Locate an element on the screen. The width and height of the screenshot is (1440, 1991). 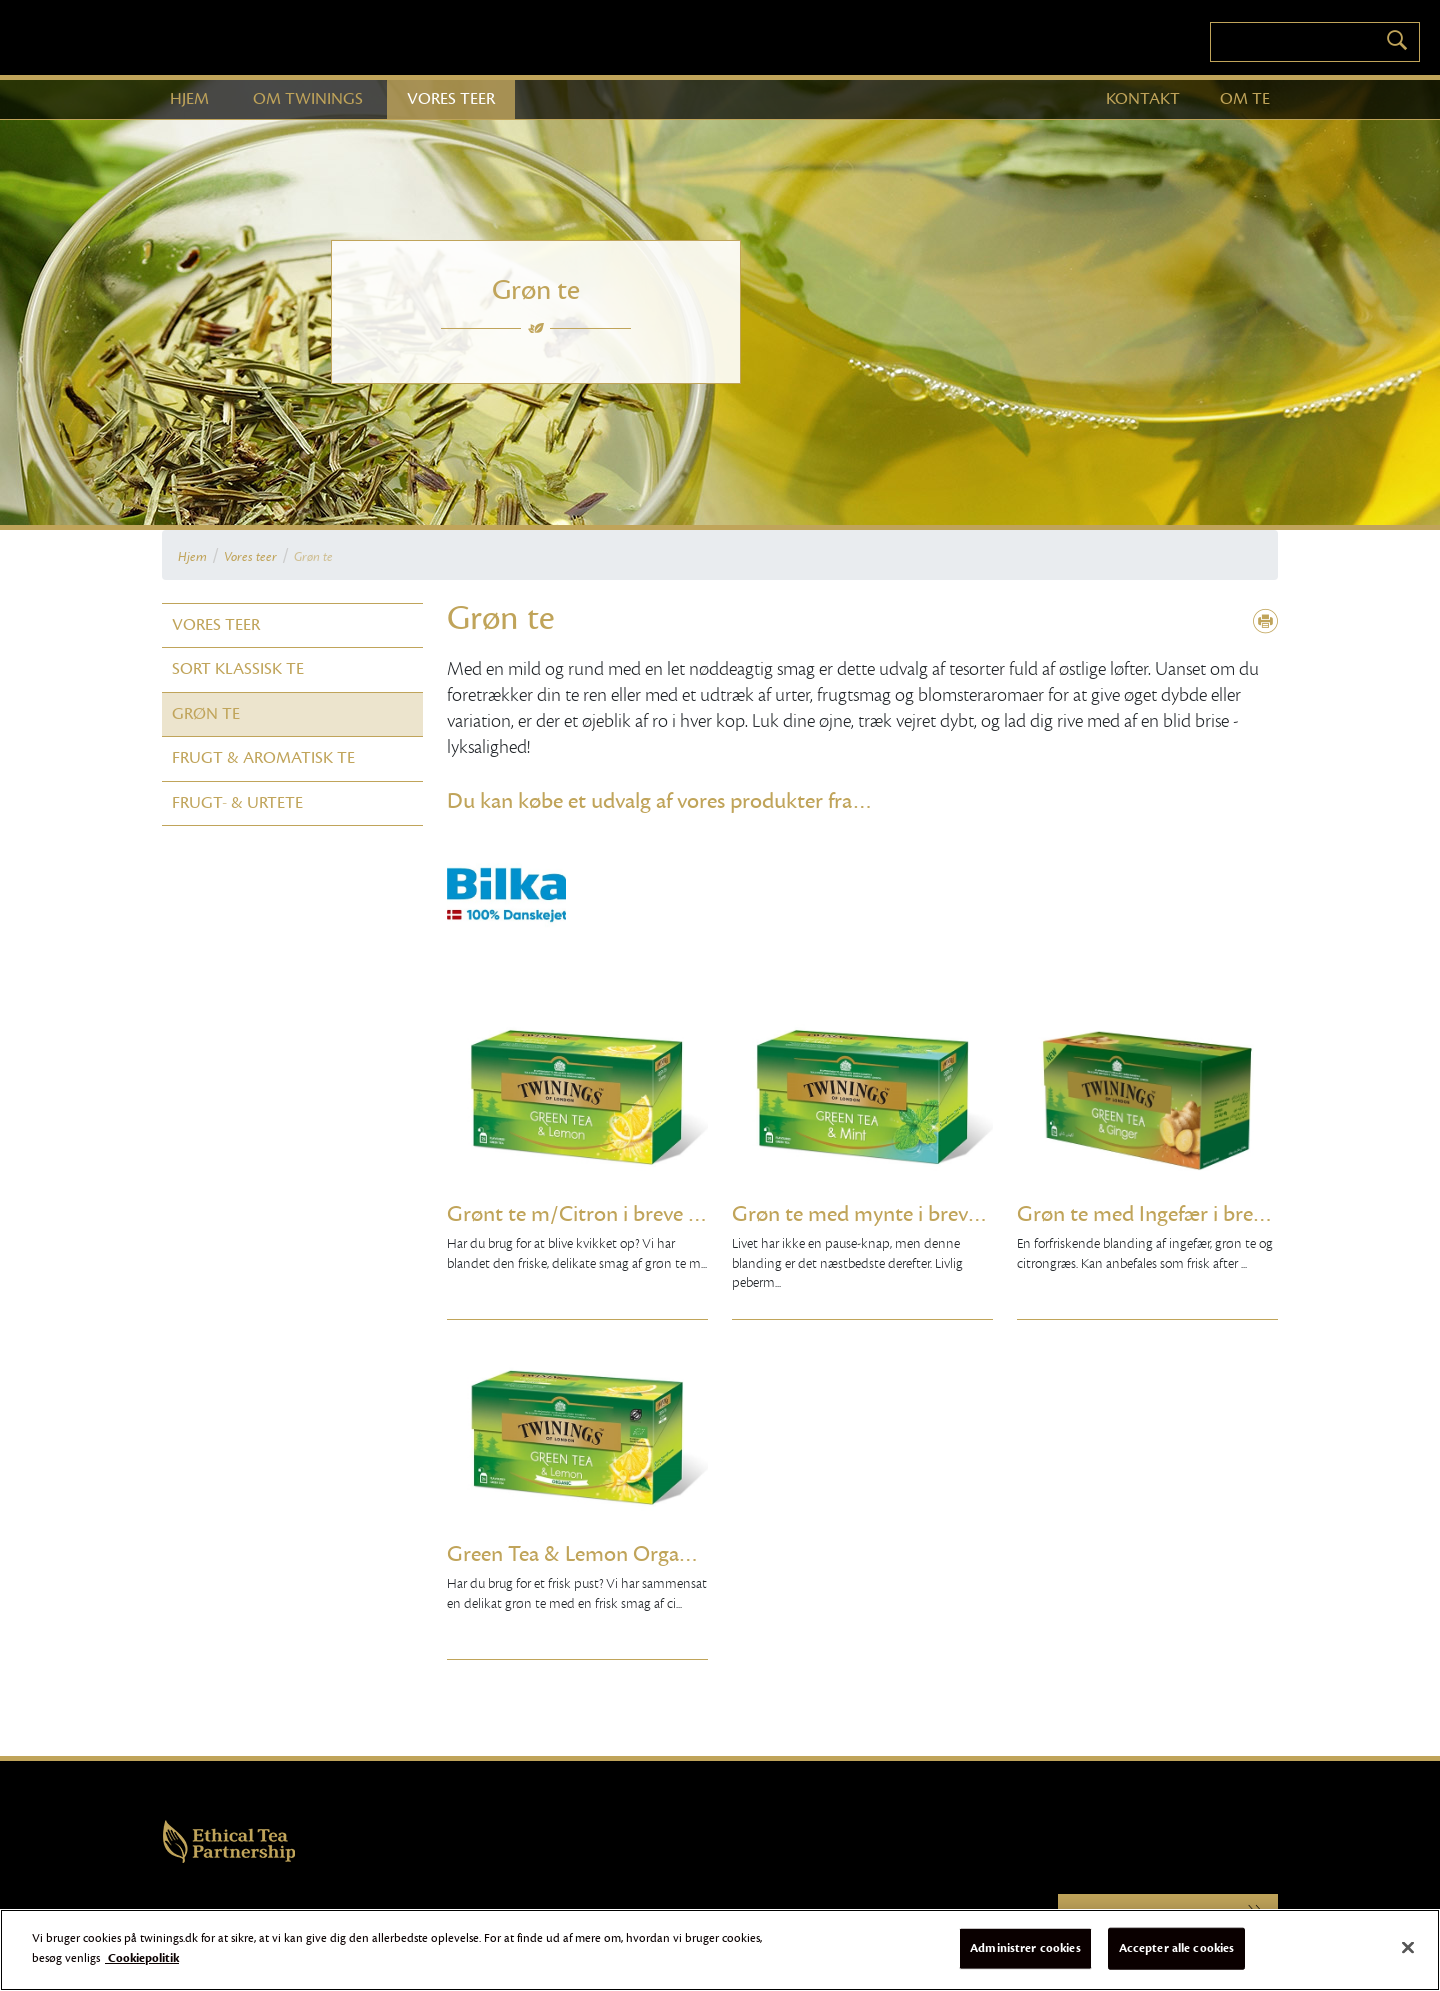
[Luk] is located at coordinates (1408, 1959).